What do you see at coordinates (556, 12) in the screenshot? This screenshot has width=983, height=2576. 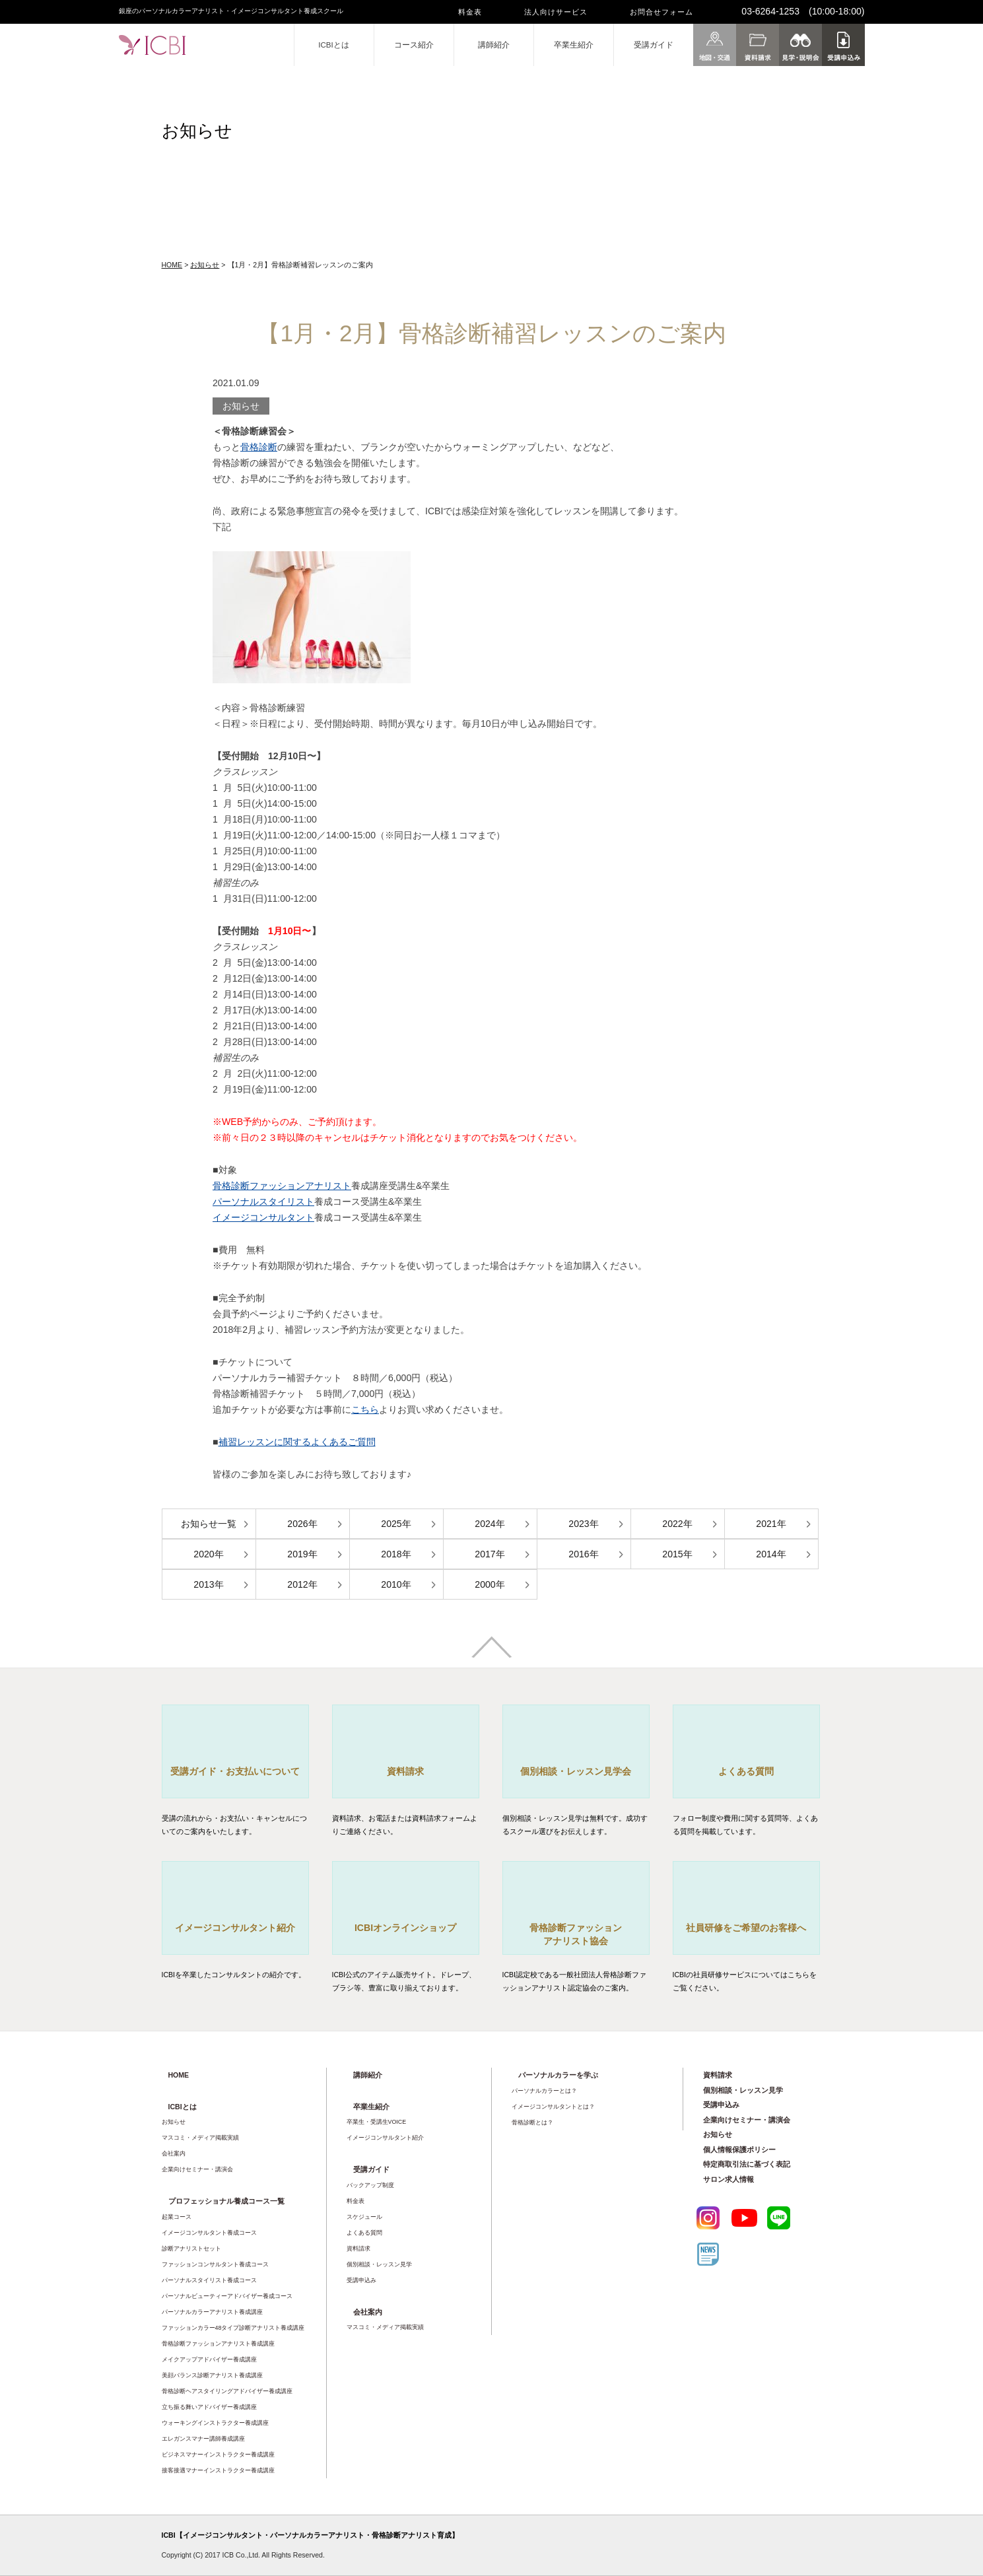 I see `法人向けサービス` at bounding box center [556, 12].